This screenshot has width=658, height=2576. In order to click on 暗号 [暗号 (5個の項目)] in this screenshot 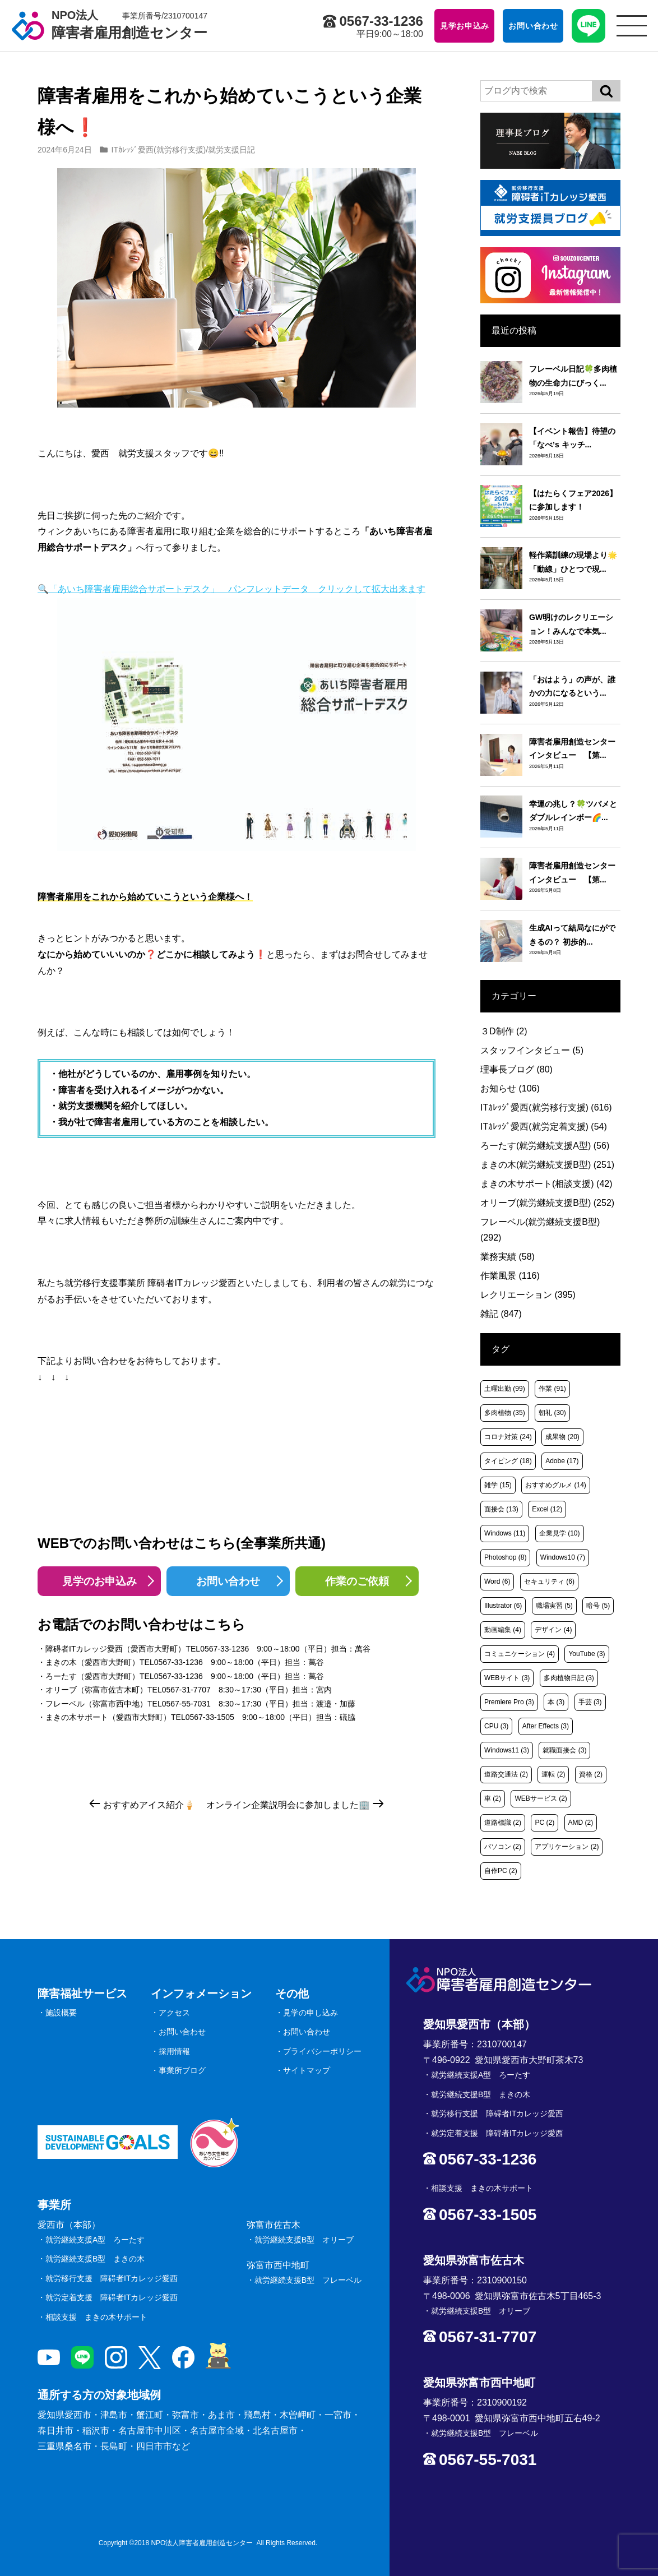, I will do `click(598, 1606)`.